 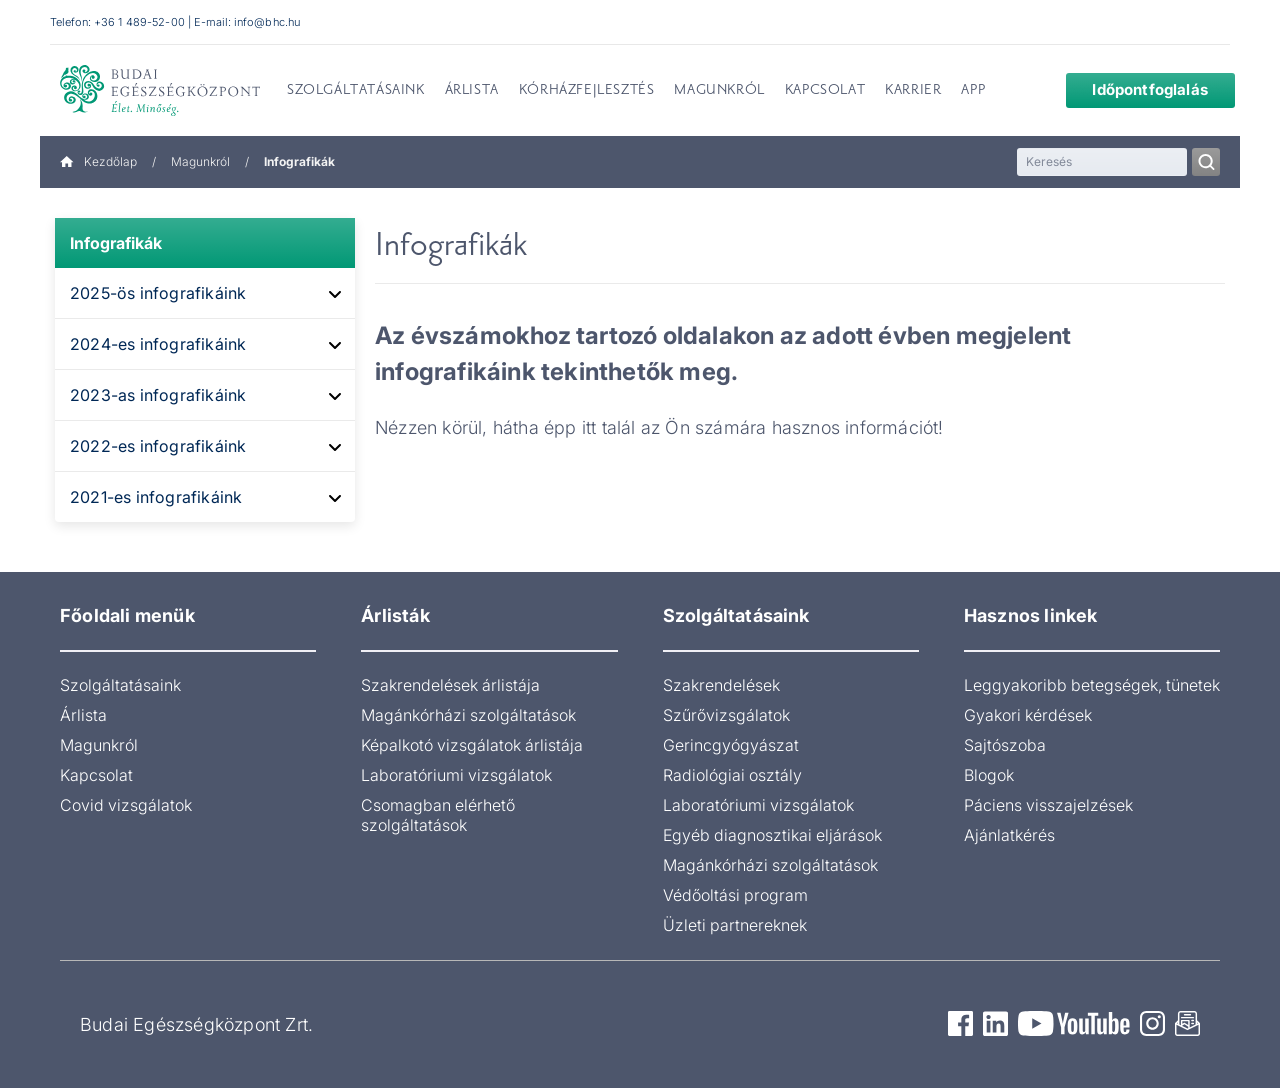 What do you see at coordinates (158, 344) in the screenshot?
I see `2024-es infografikáink` at bounding box center [158, 344].